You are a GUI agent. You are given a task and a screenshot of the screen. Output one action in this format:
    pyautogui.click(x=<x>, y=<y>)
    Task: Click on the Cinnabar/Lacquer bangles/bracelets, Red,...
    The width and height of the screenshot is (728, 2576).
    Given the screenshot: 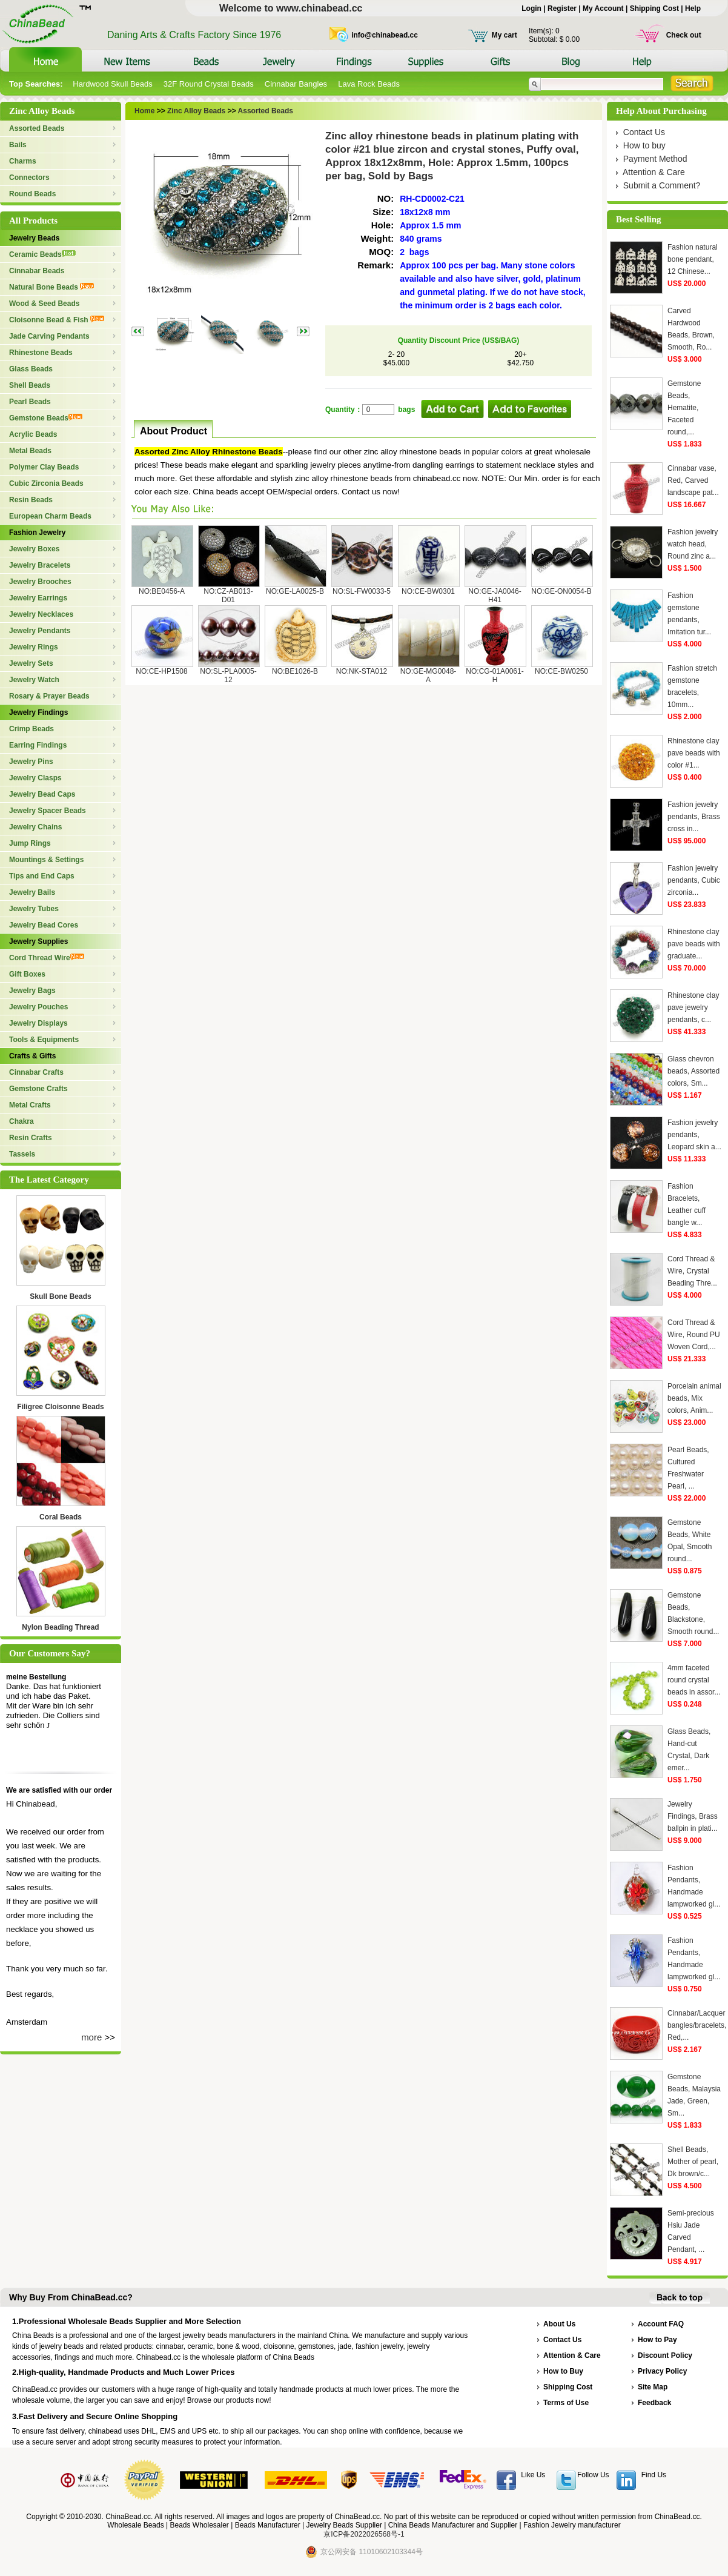 What is the action you would take?
    pyautogui.click(x=696, y=2025)
    